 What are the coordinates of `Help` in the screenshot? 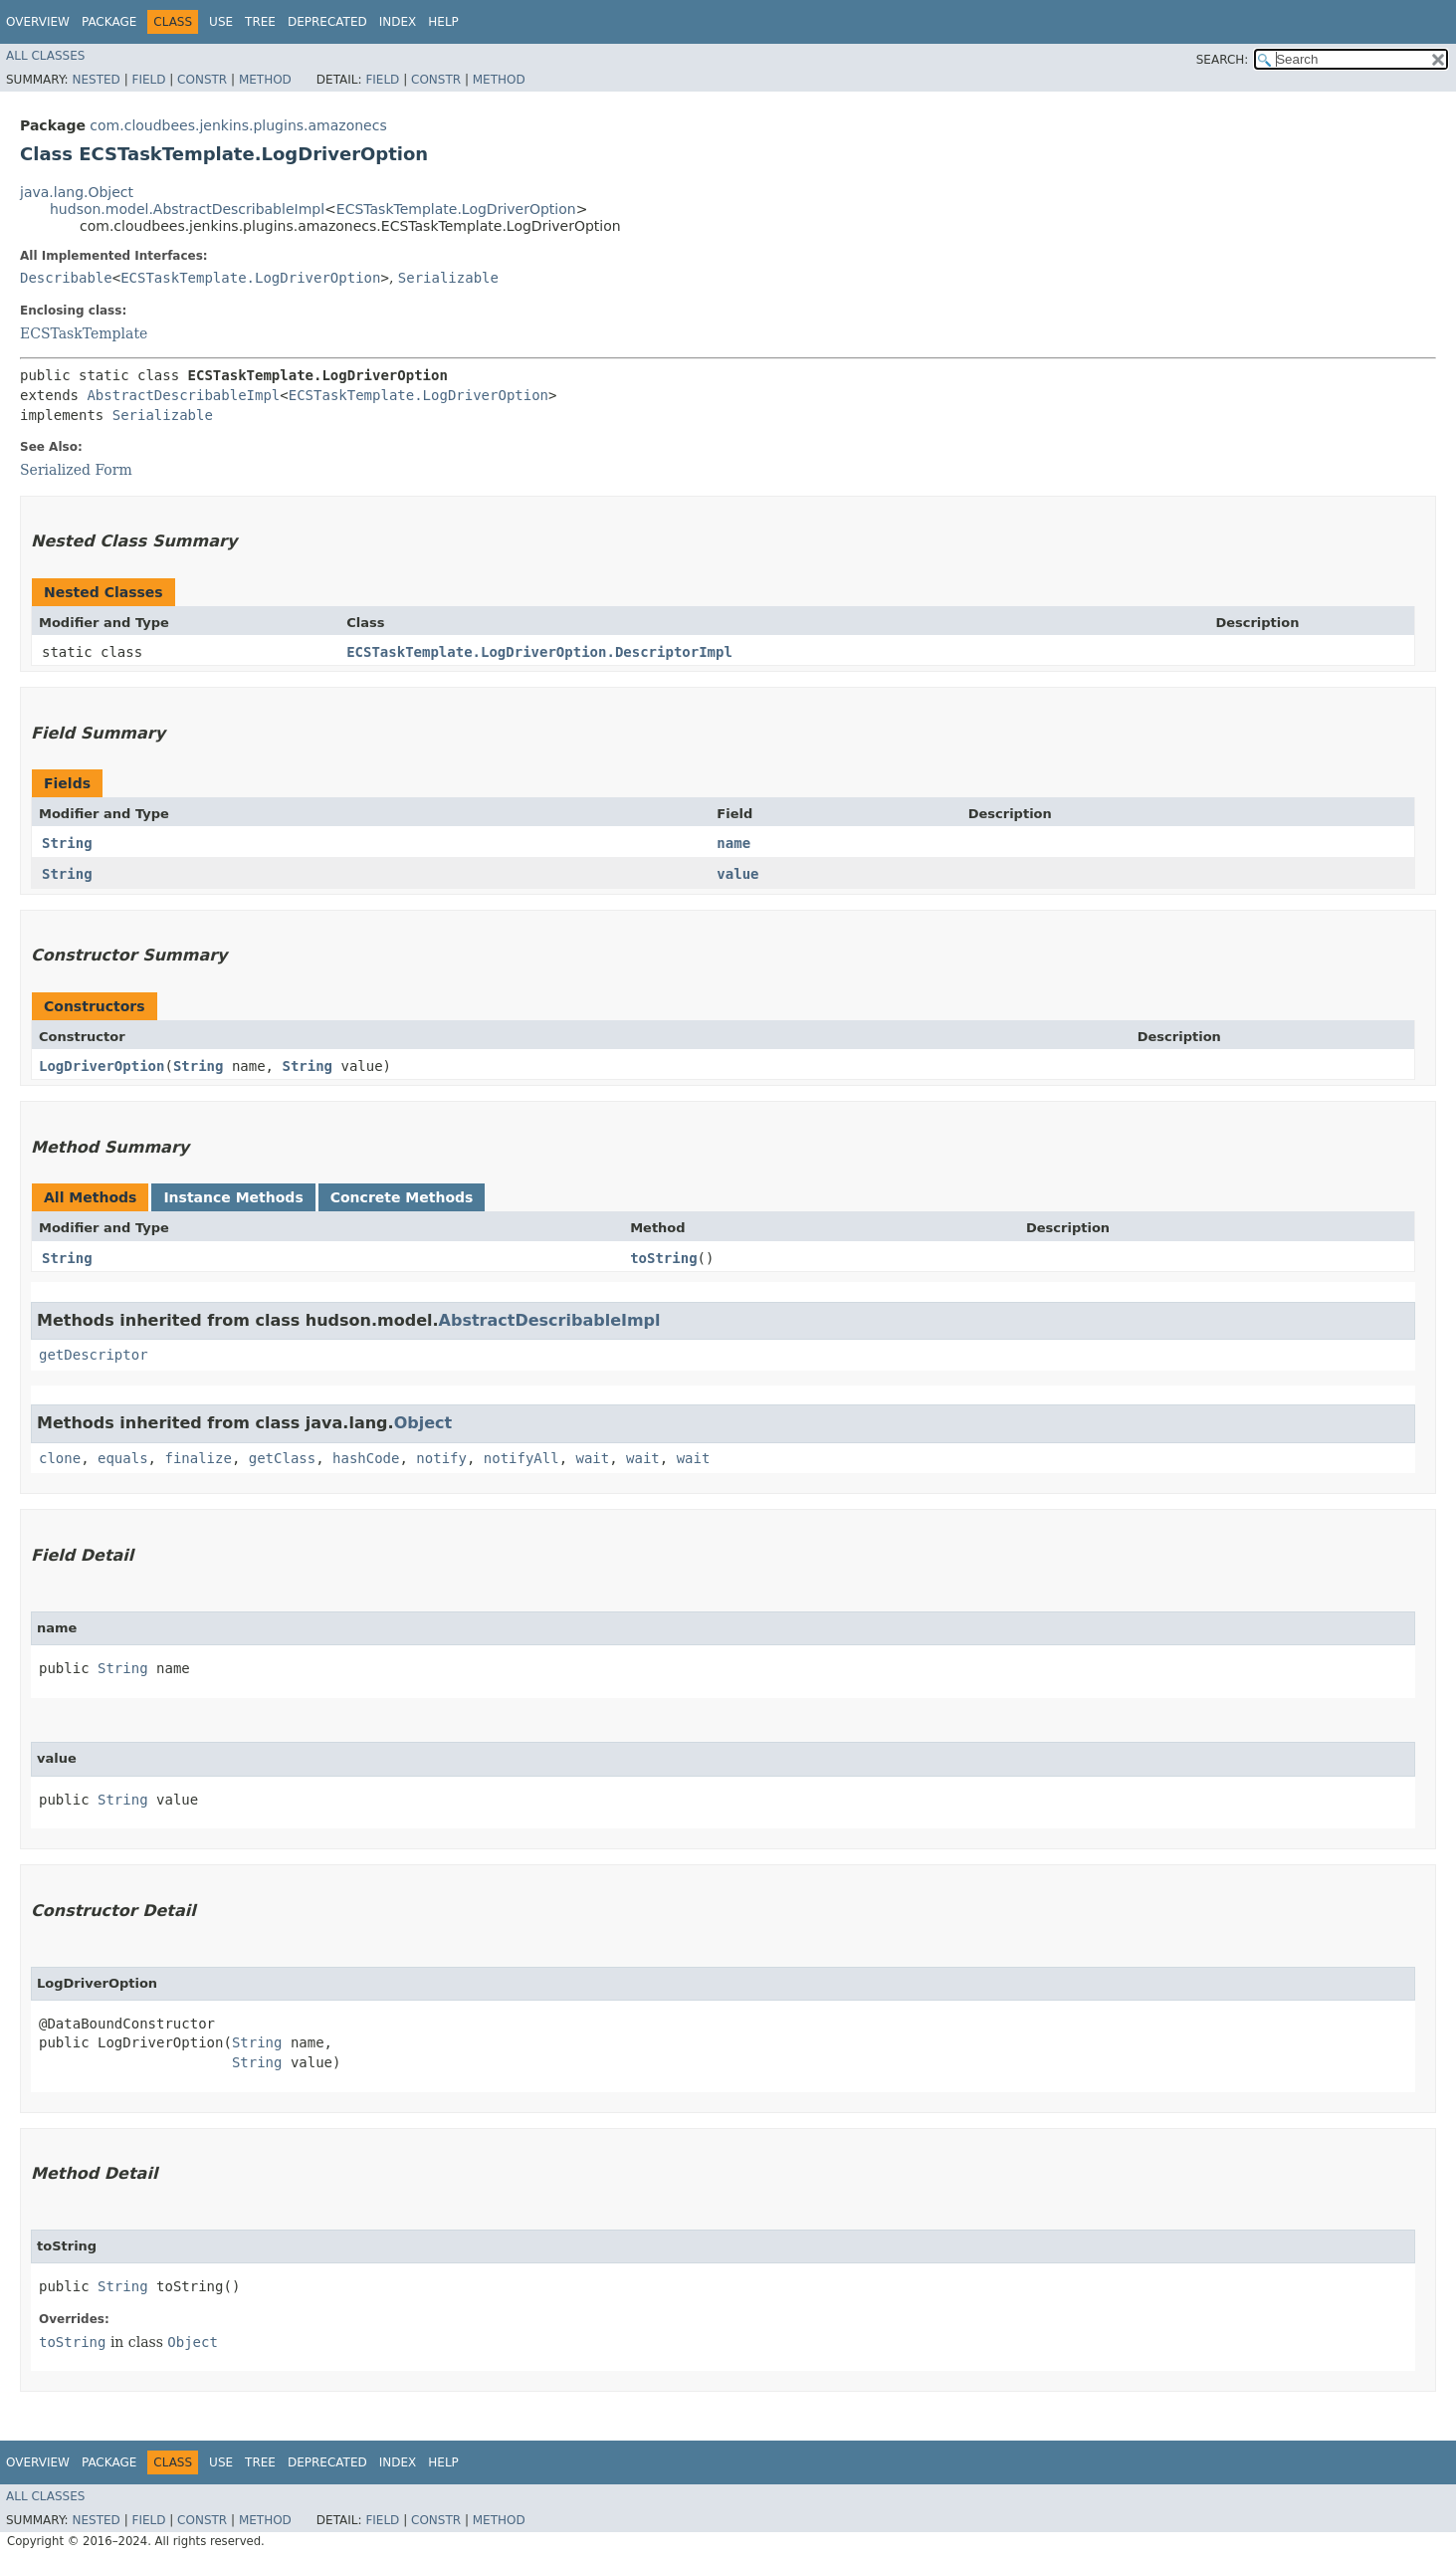 It's located at (443, 22).